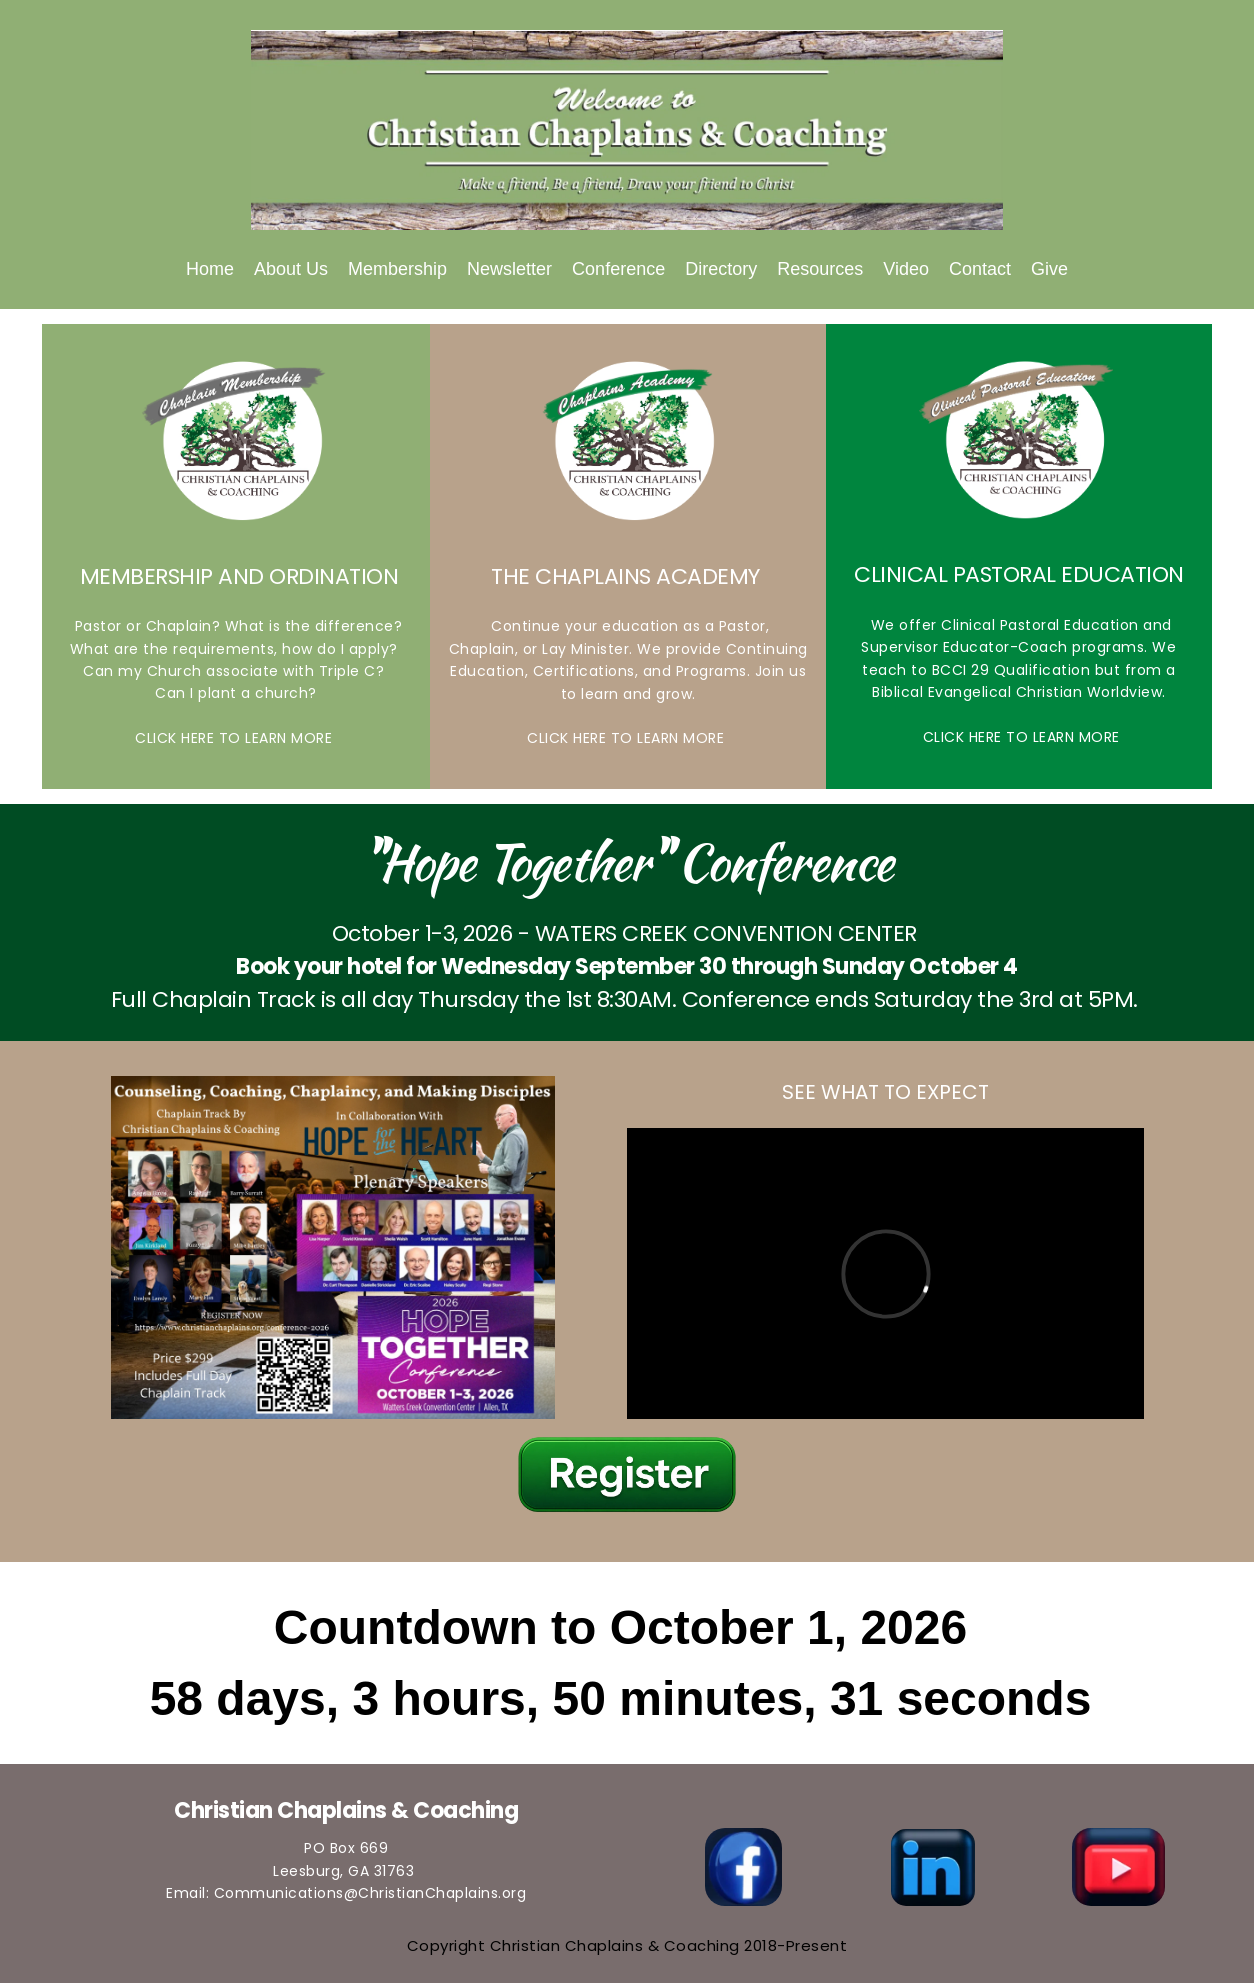 The height and width of the screenshot is (1983, 1254). I want to click on THE CHAPLAINS ACADEMY, so click(628, 576).